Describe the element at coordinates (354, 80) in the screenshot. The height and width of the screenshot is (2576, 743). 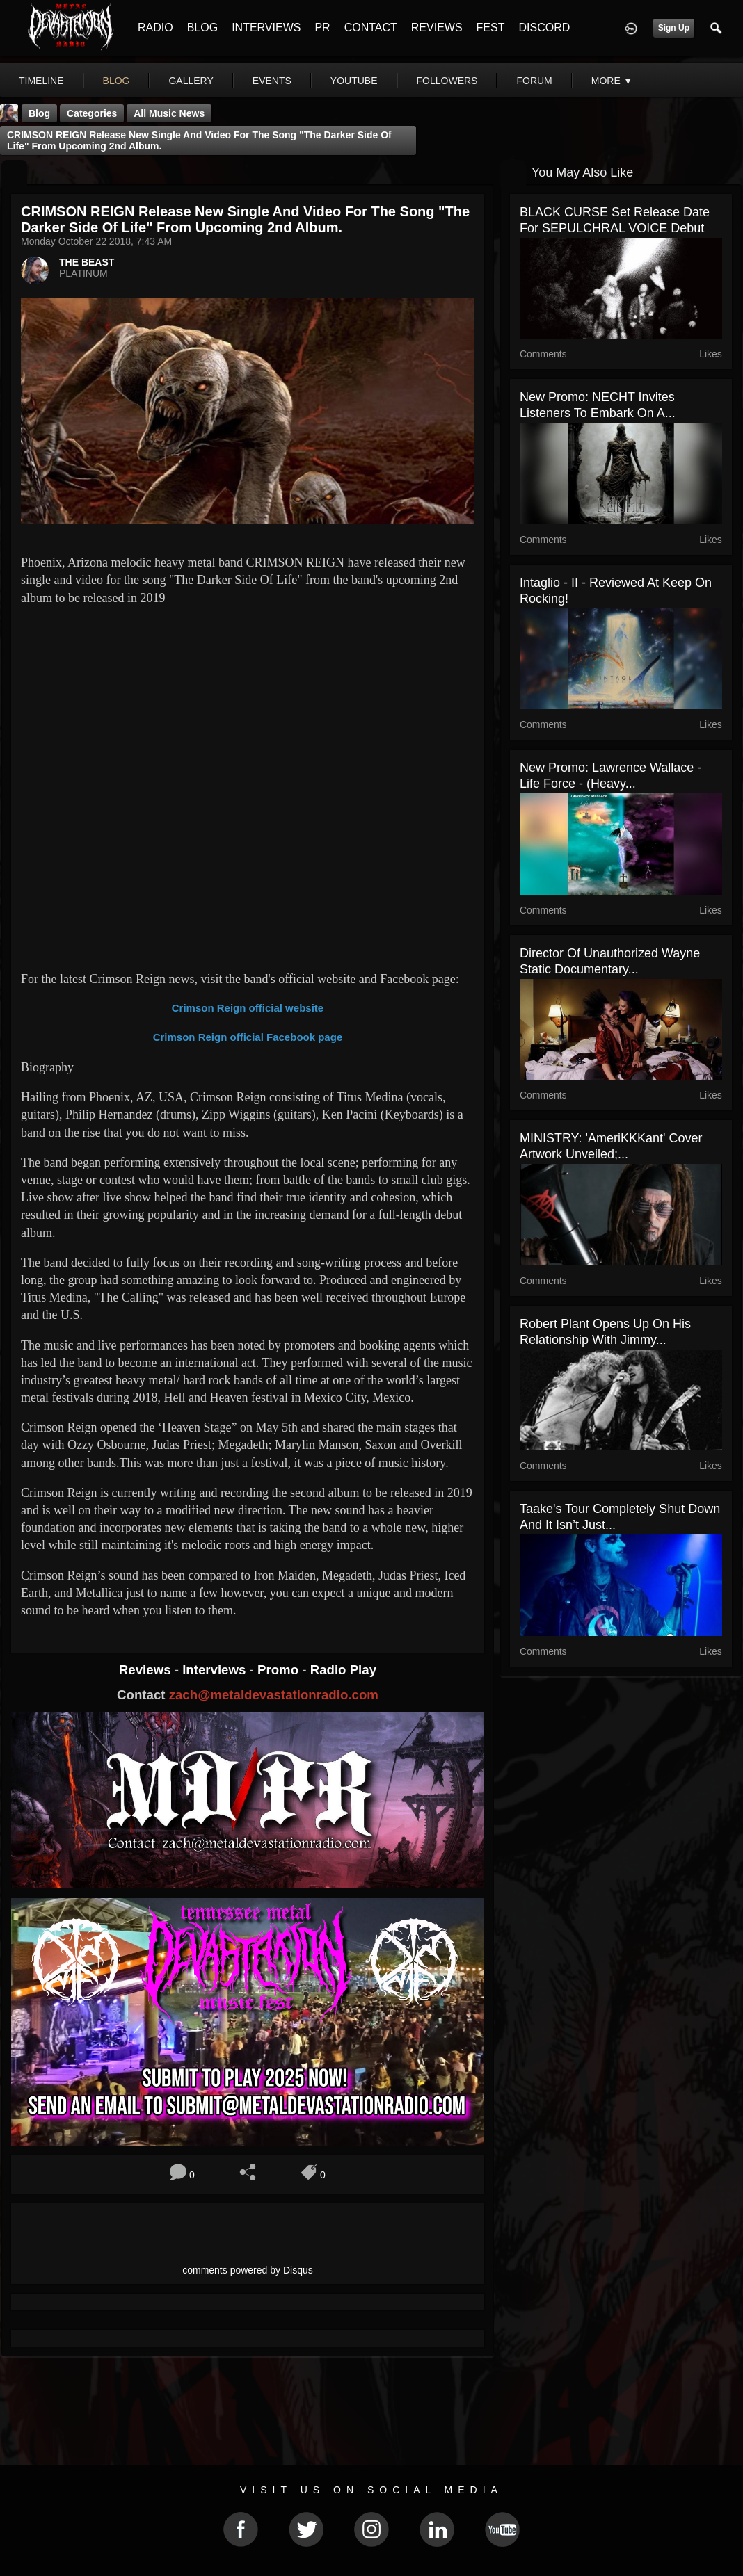
I see `youtube` at that location.